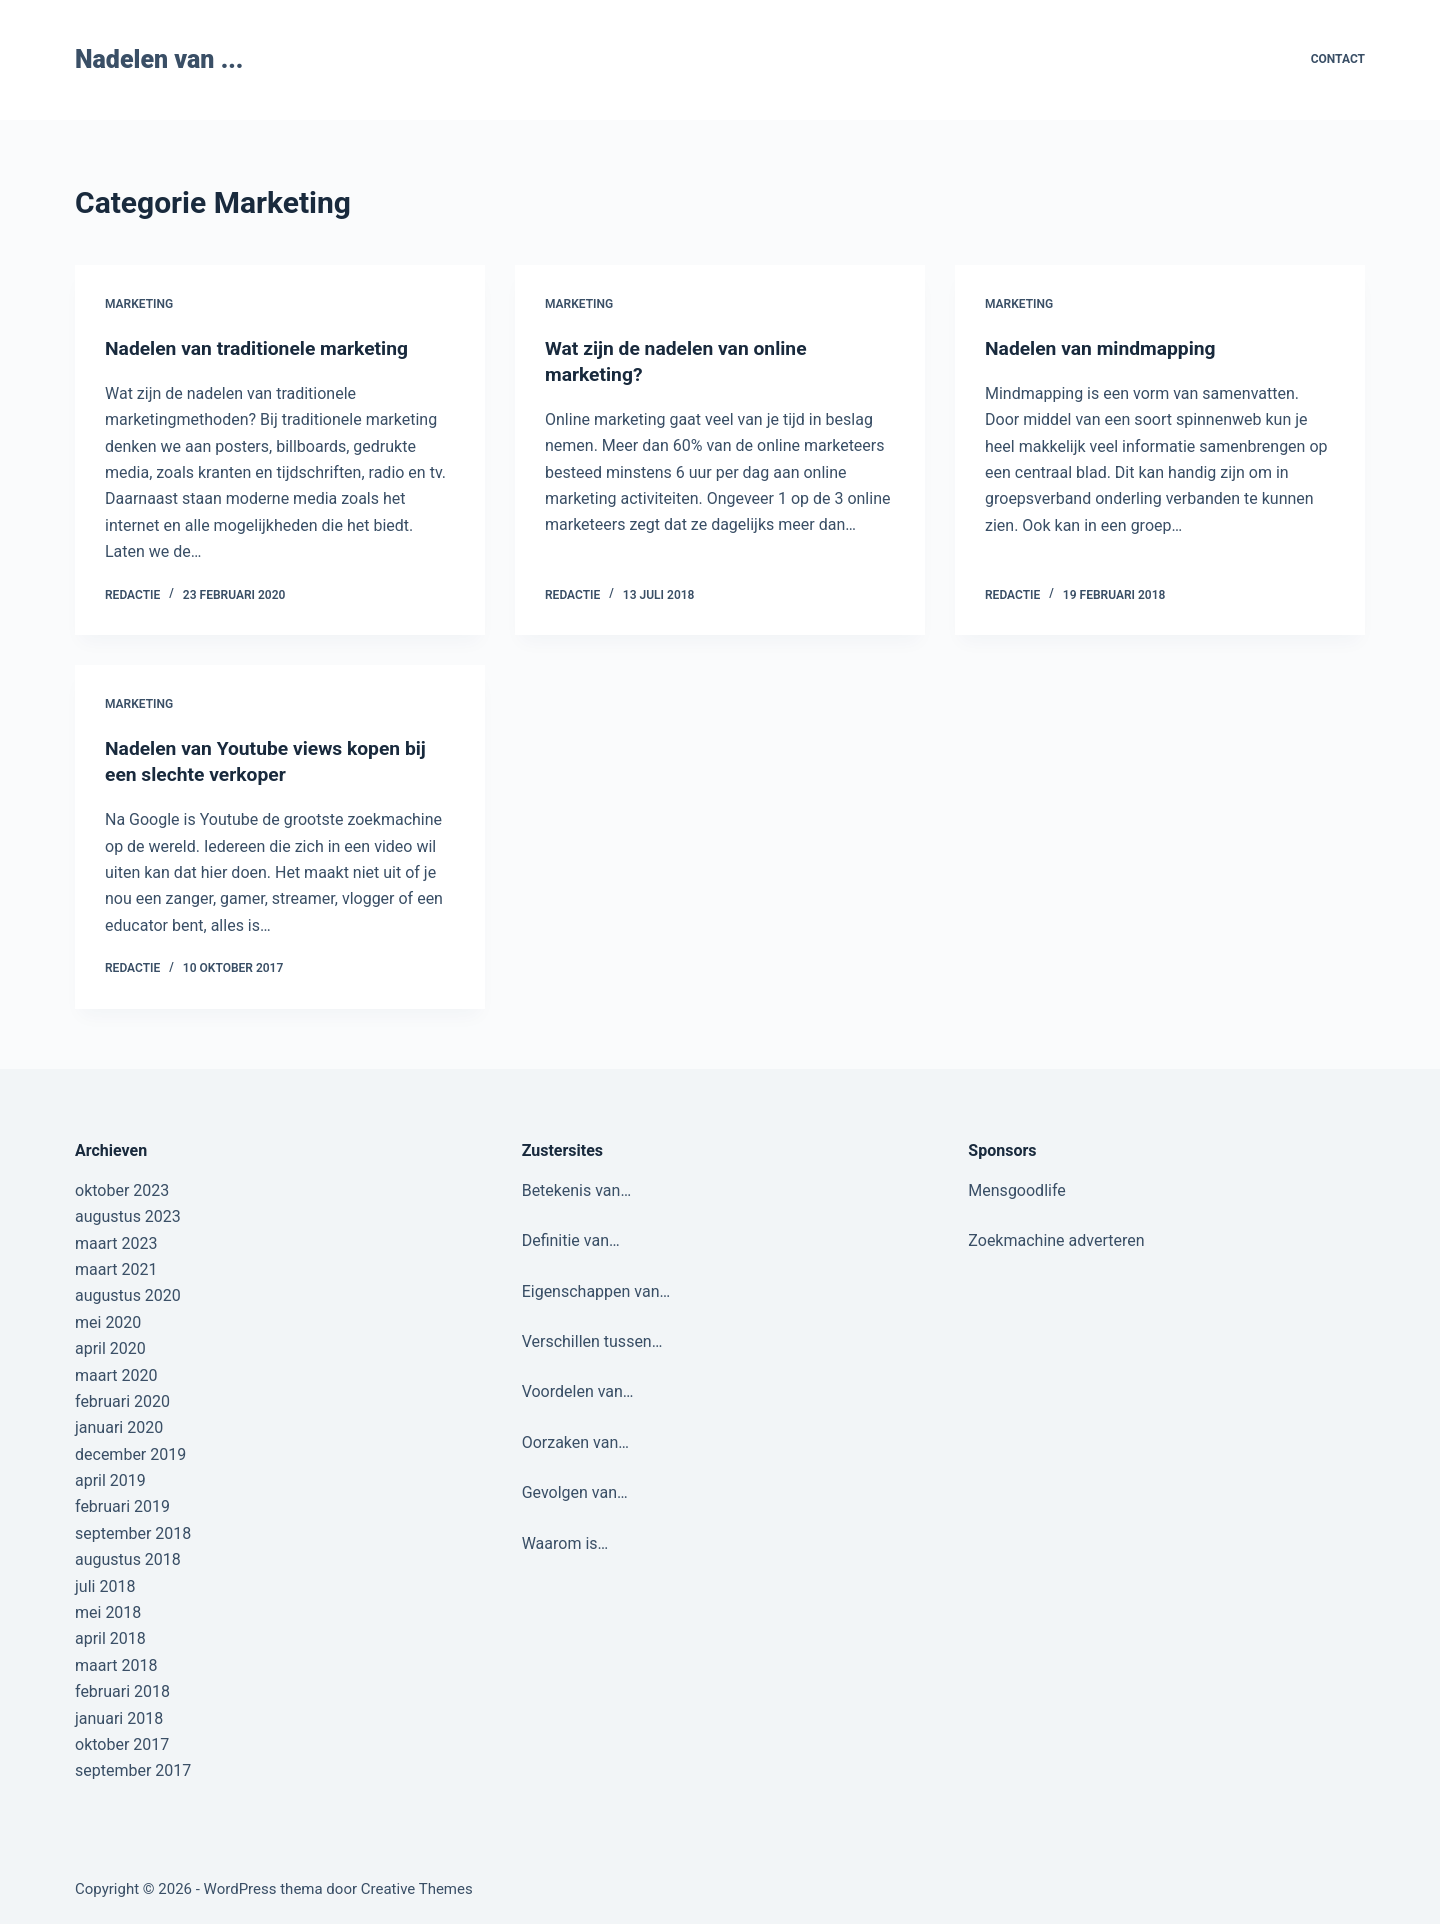 The height and width of the screenshot is (1924, 1440). I want to click on april 2019, so click(110, 1480).